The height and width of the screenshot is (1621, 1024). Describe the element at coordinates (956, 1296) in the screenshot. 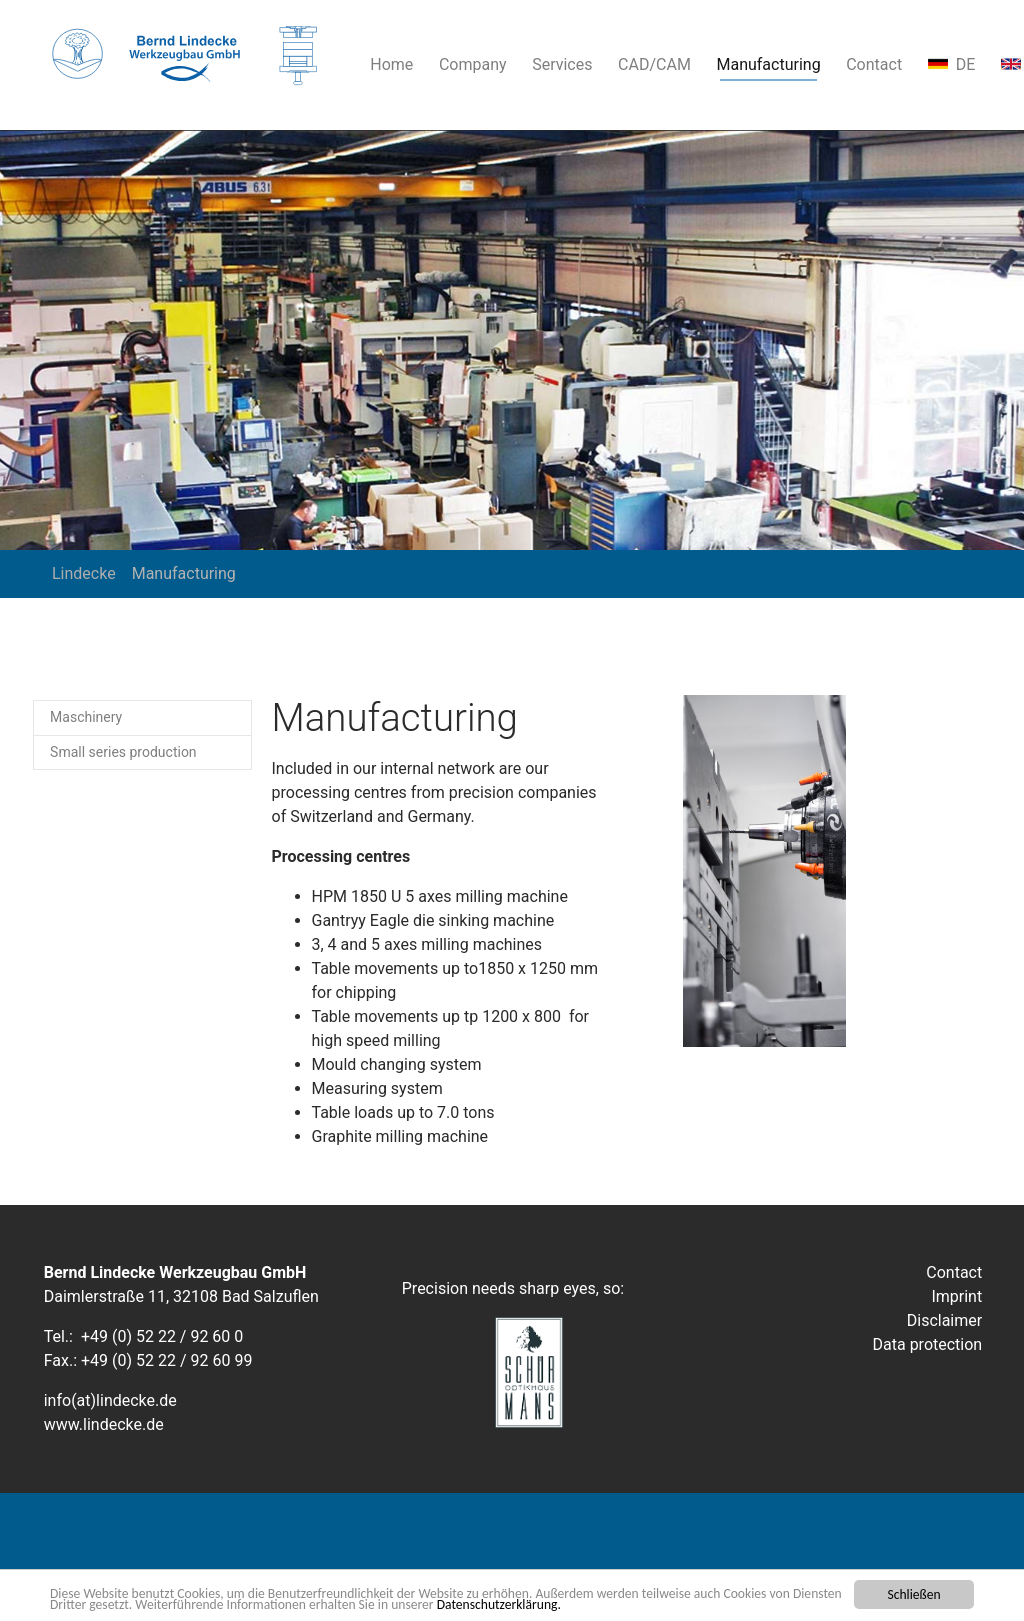

I see `Imprint` at that location.